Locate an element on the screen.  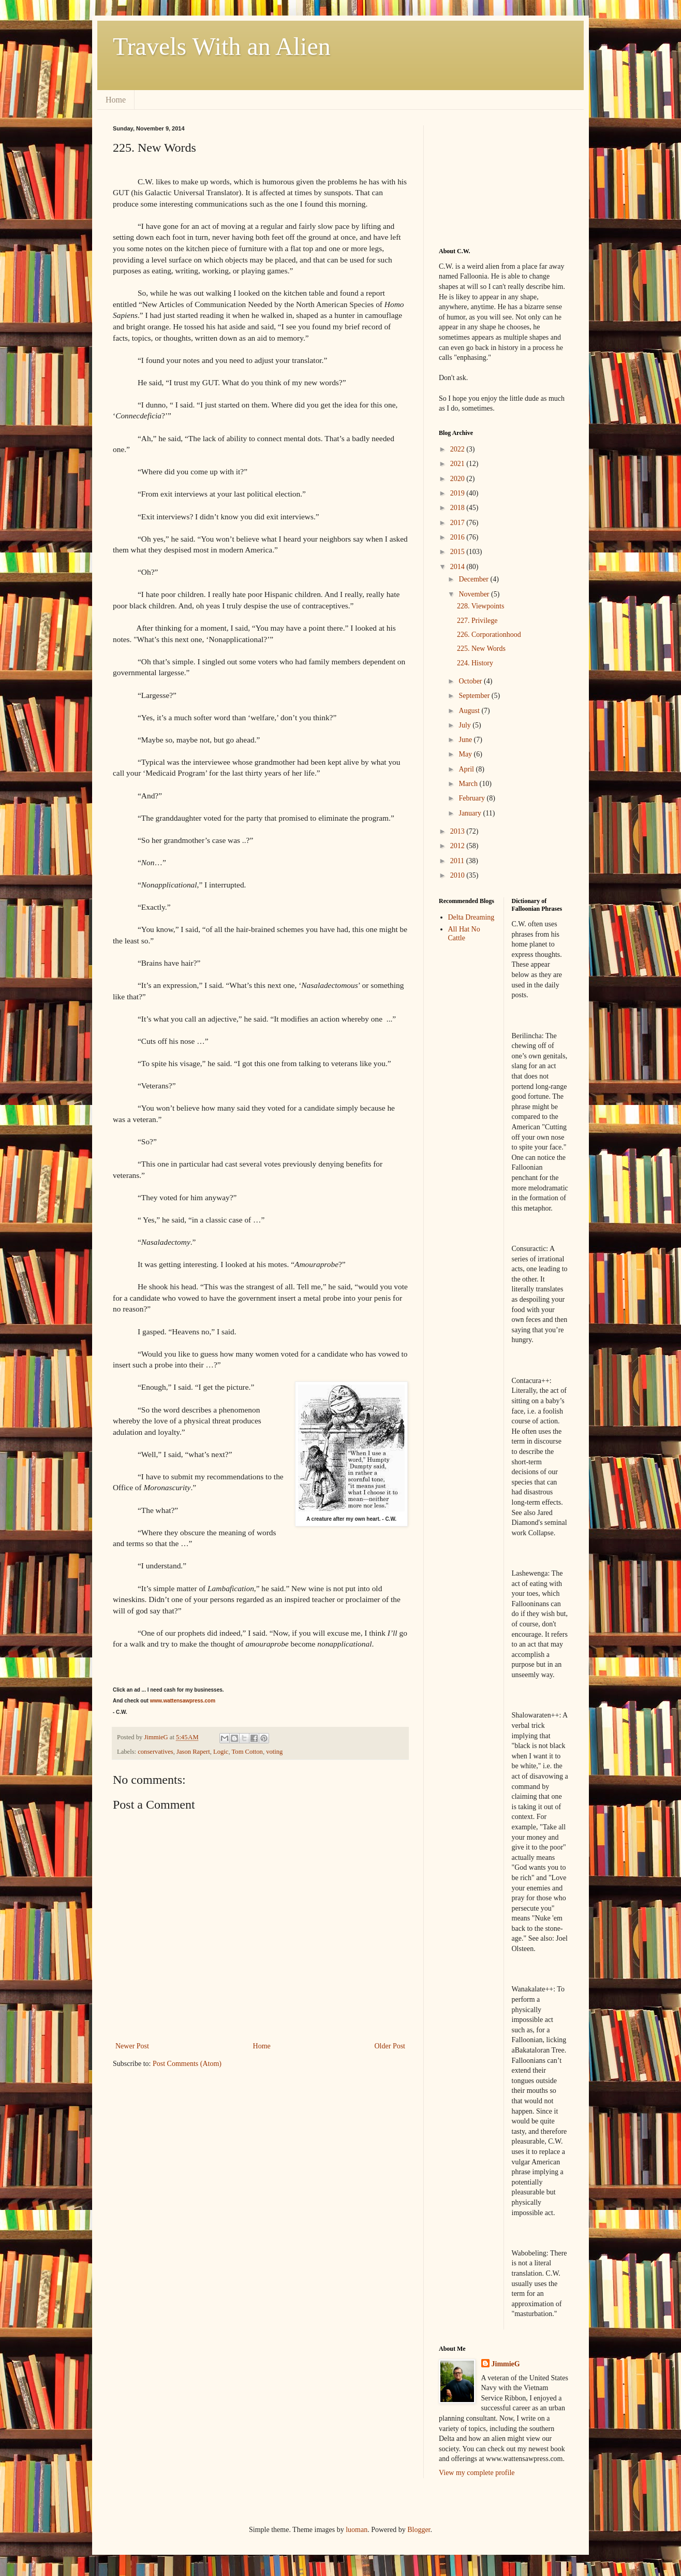
225. New Words is located at coordinates (481, 648).